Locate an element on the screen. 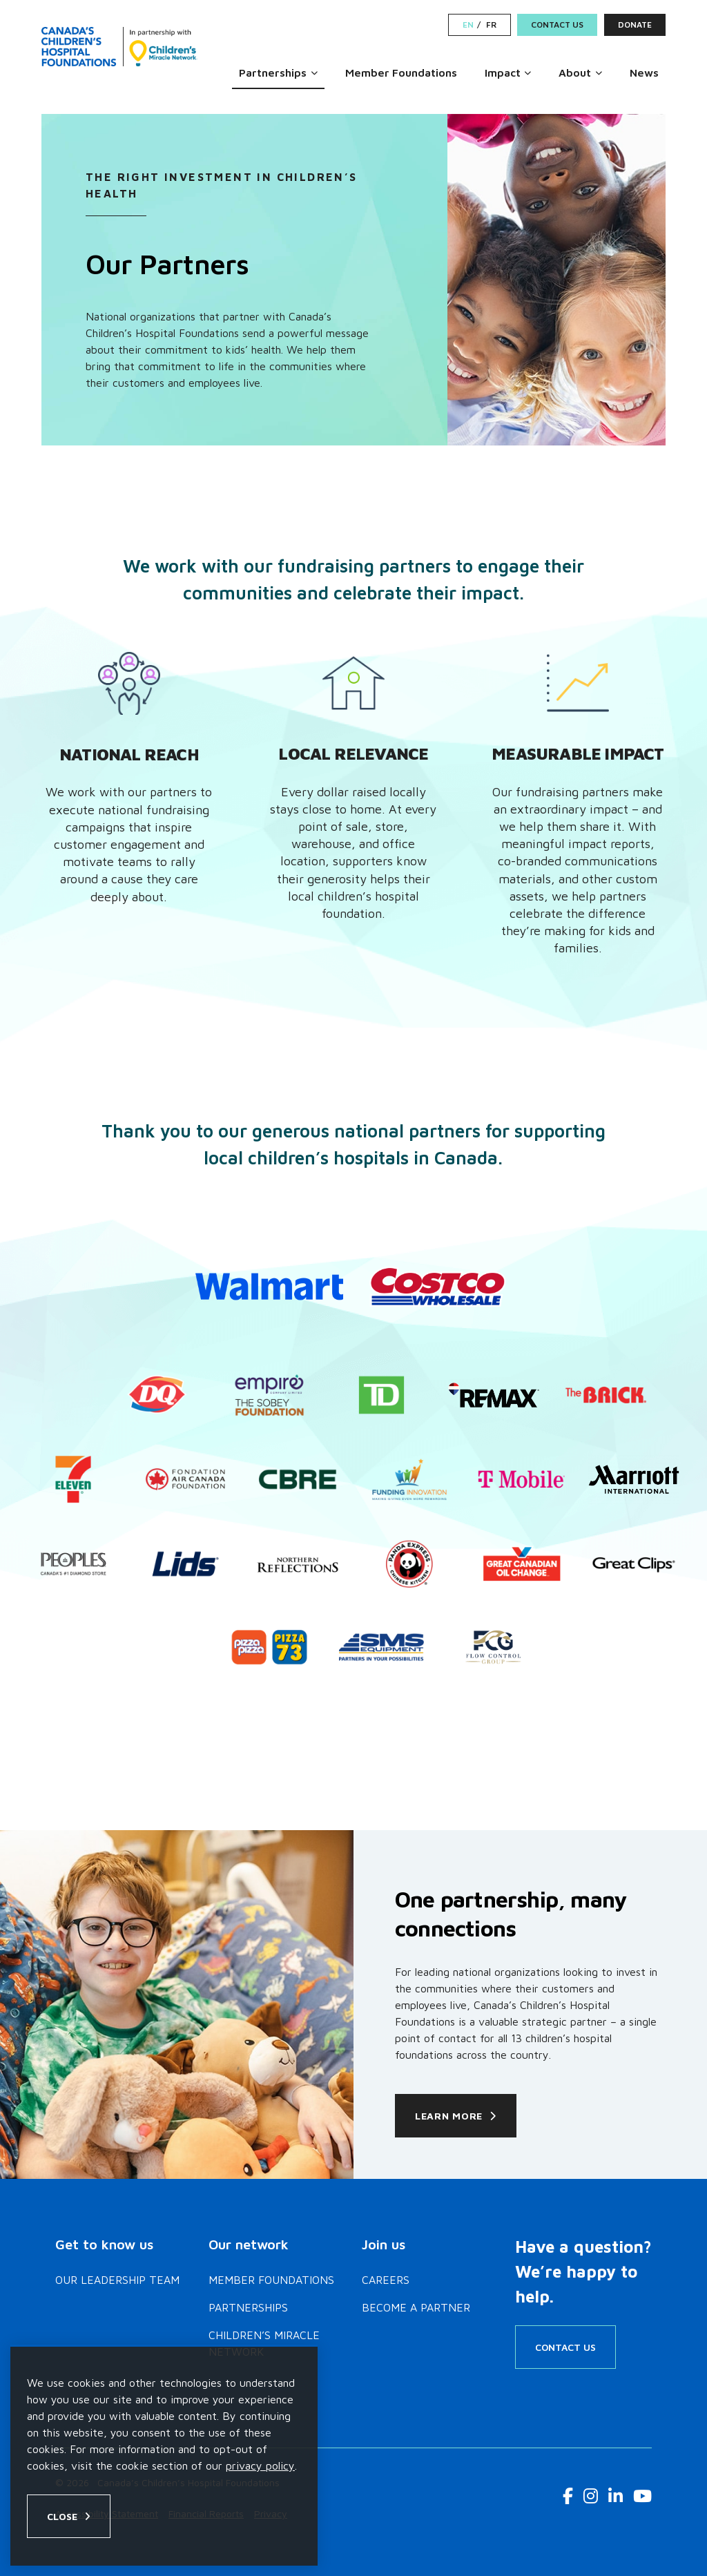 This screenshot has height=2576, width=707. Donate is located at coordinates (635, 24).